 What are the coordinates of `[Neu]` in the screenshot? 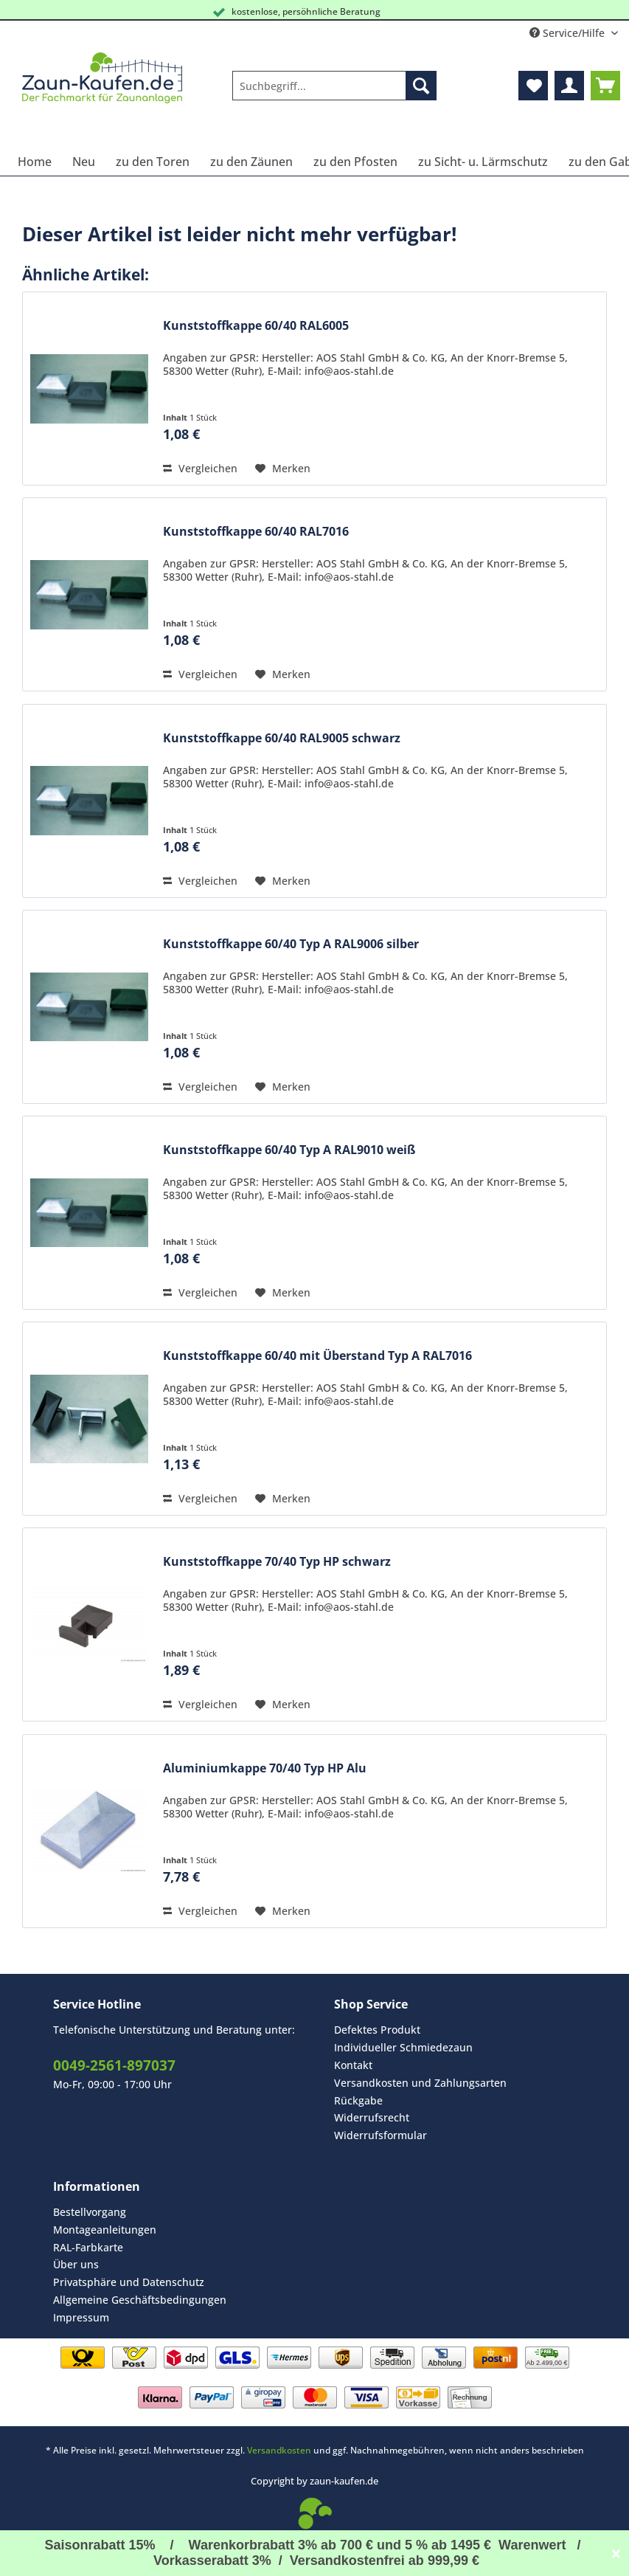 It's located at (83, 162).